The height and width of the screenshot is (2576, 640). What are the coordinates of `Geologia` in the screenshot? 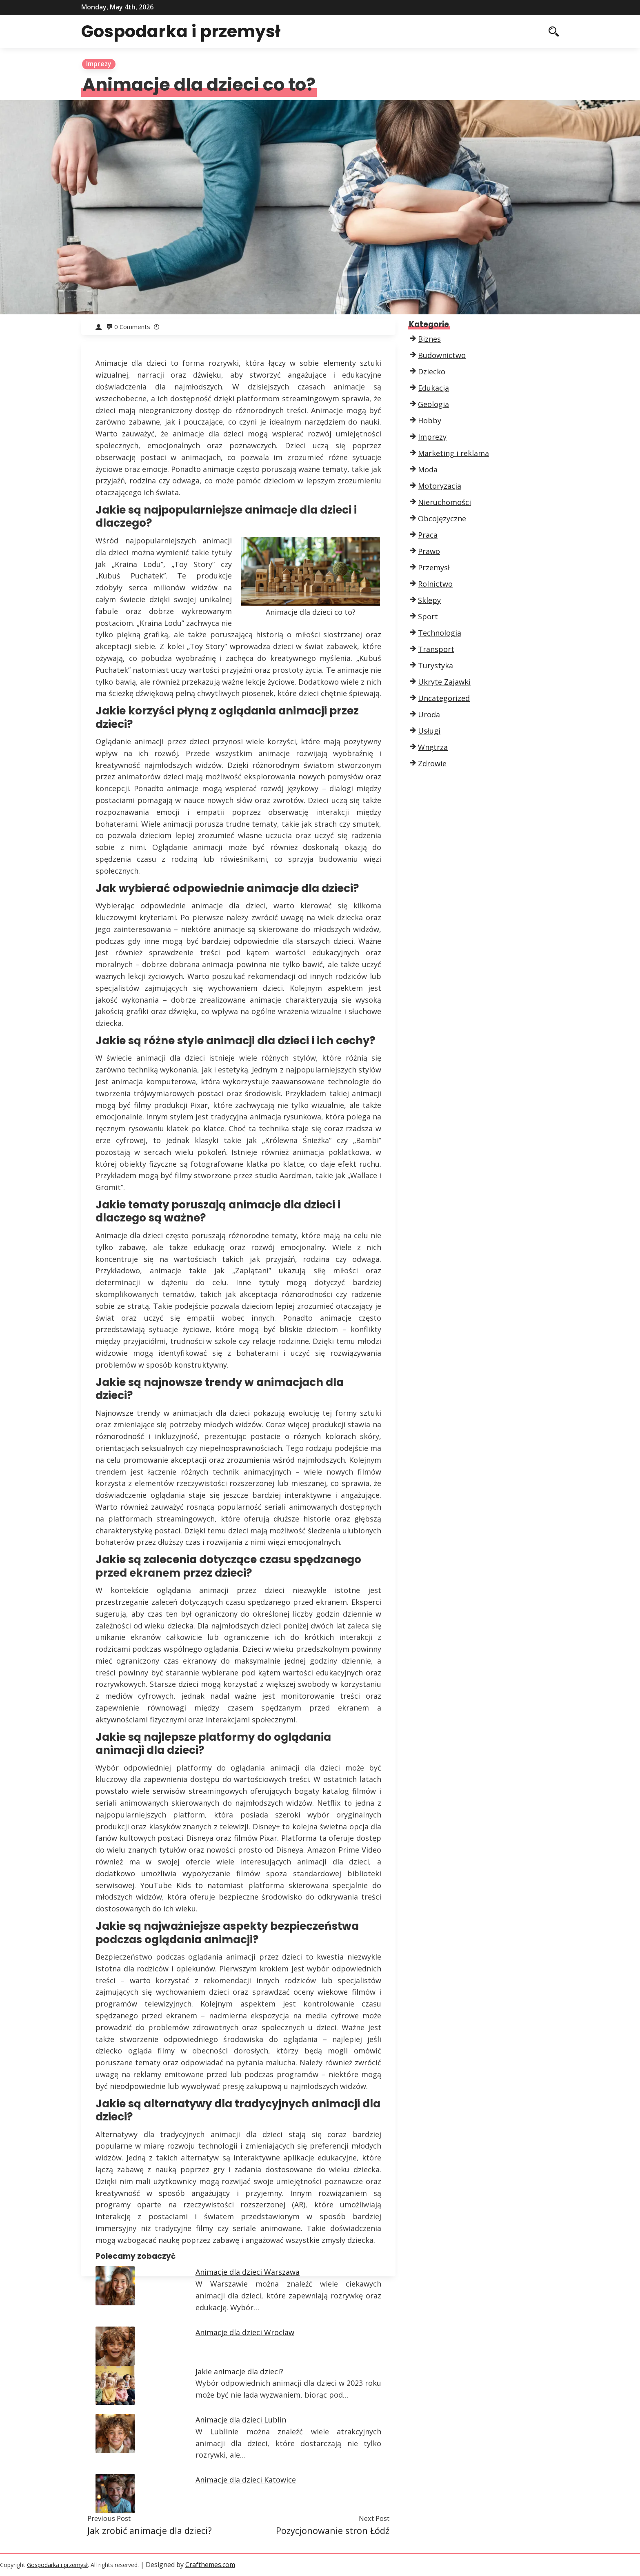 It's located at (433, 404).